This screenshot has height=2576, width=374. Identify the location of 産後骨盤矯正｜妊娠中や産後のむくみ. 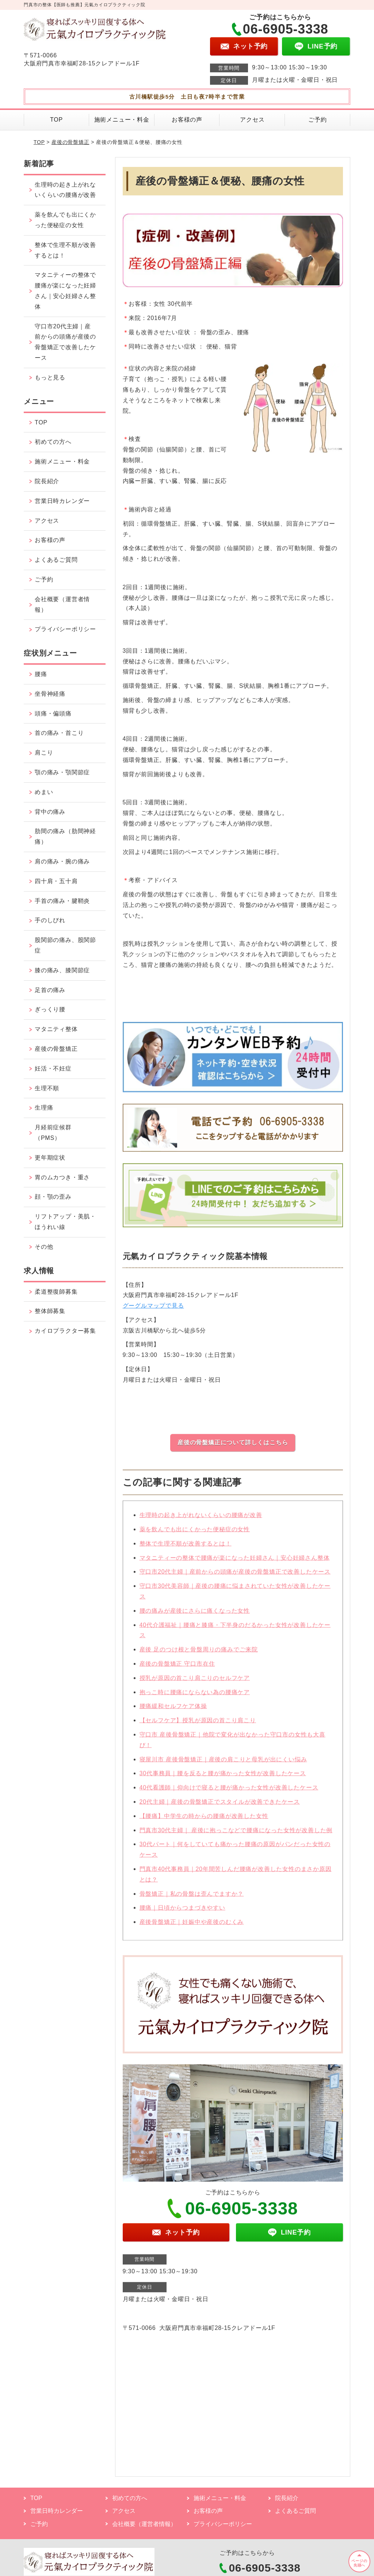
(192, 1926).